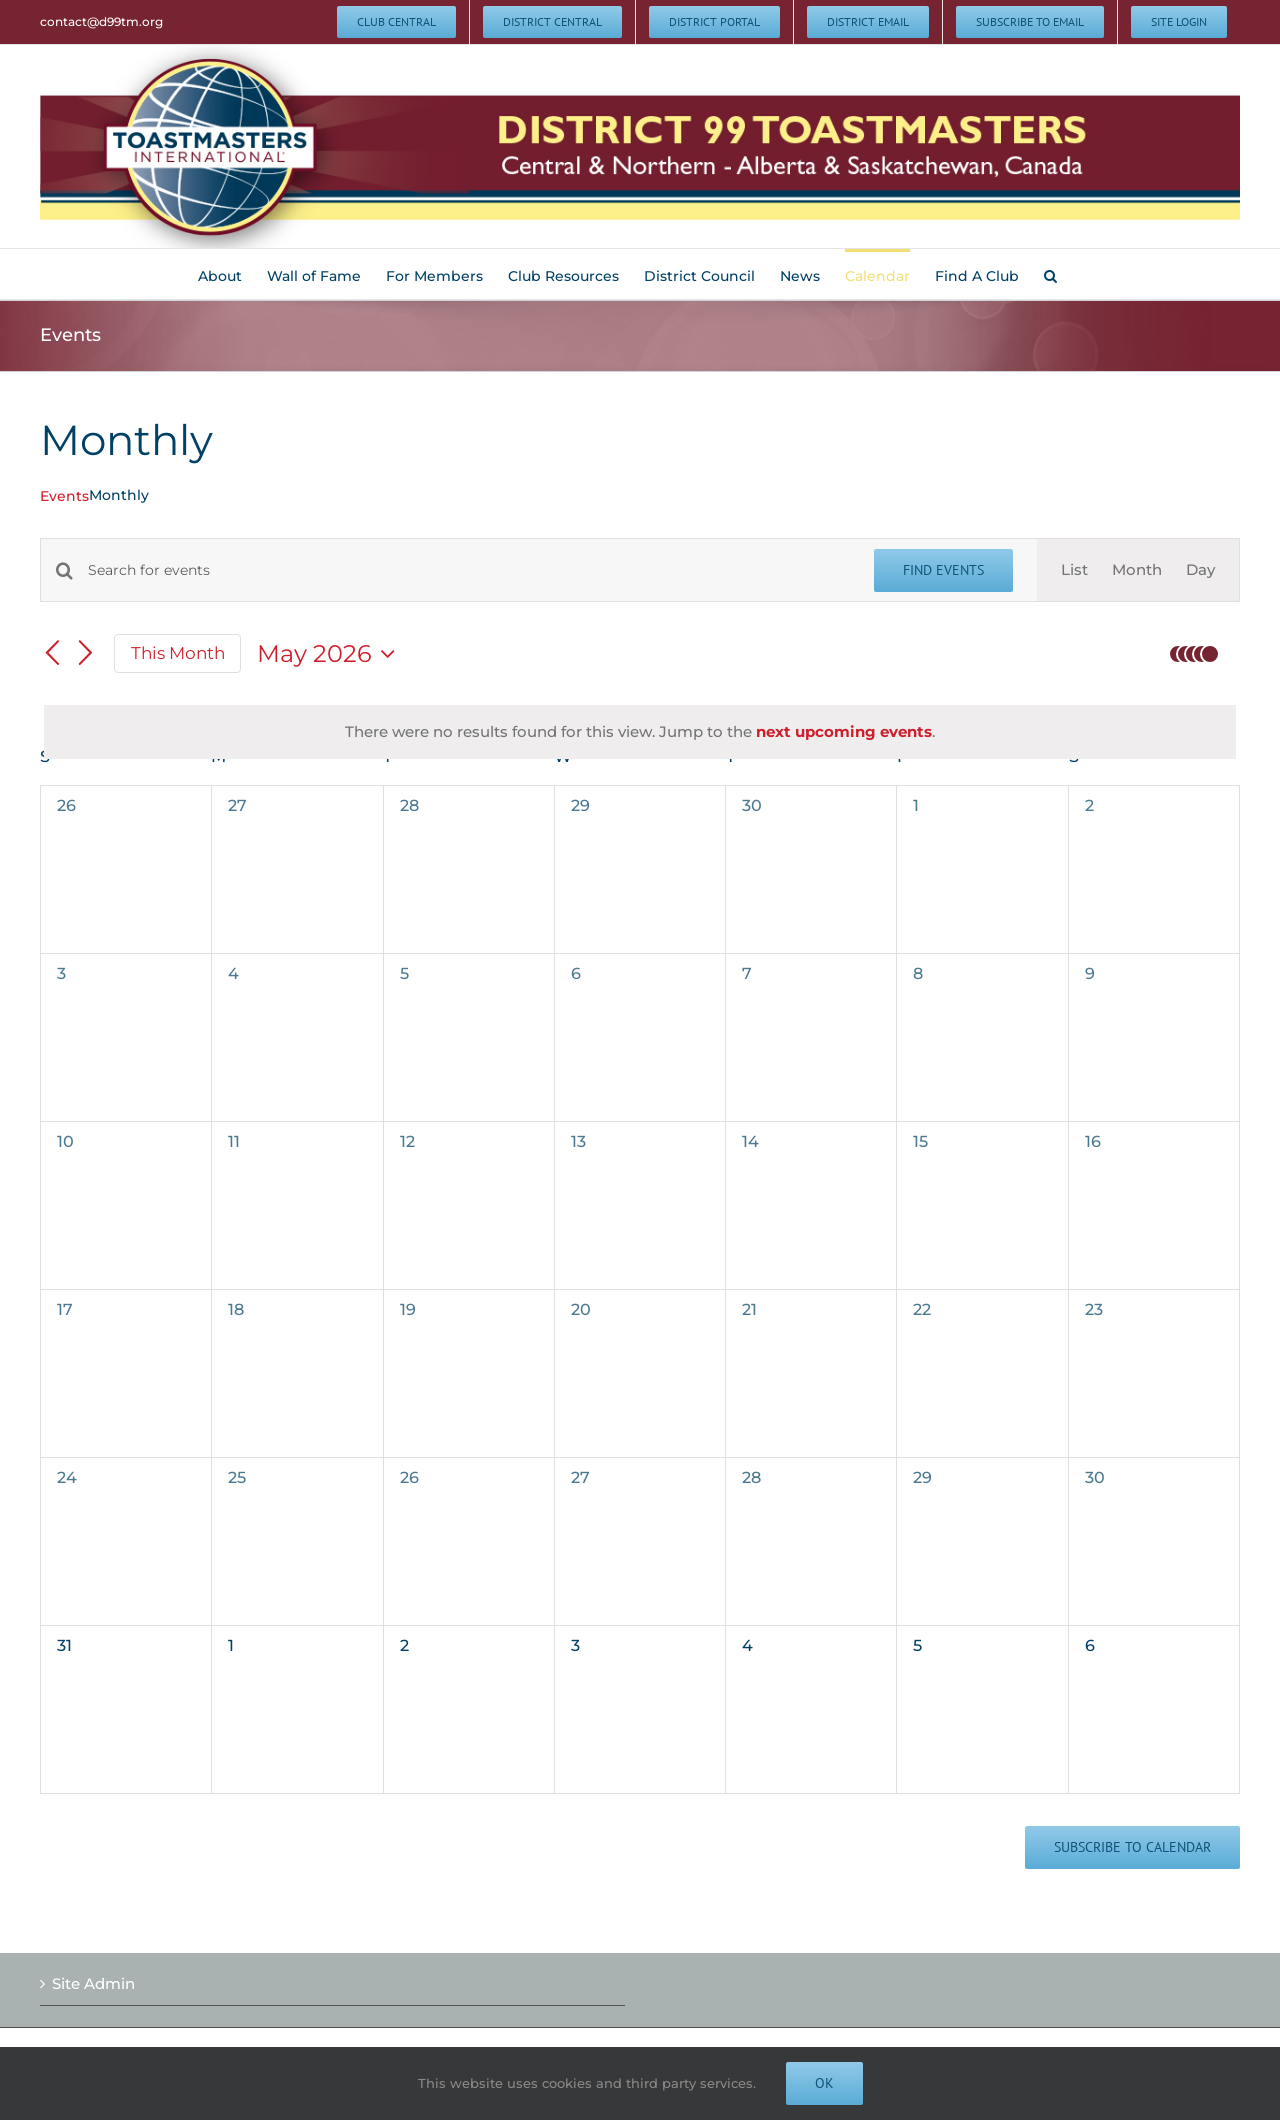 The image size is (1280, 2120). What do you see at coordinates (86, 655) in the screenshot?
I see `[Next month]` at bounding box center [86, 655].